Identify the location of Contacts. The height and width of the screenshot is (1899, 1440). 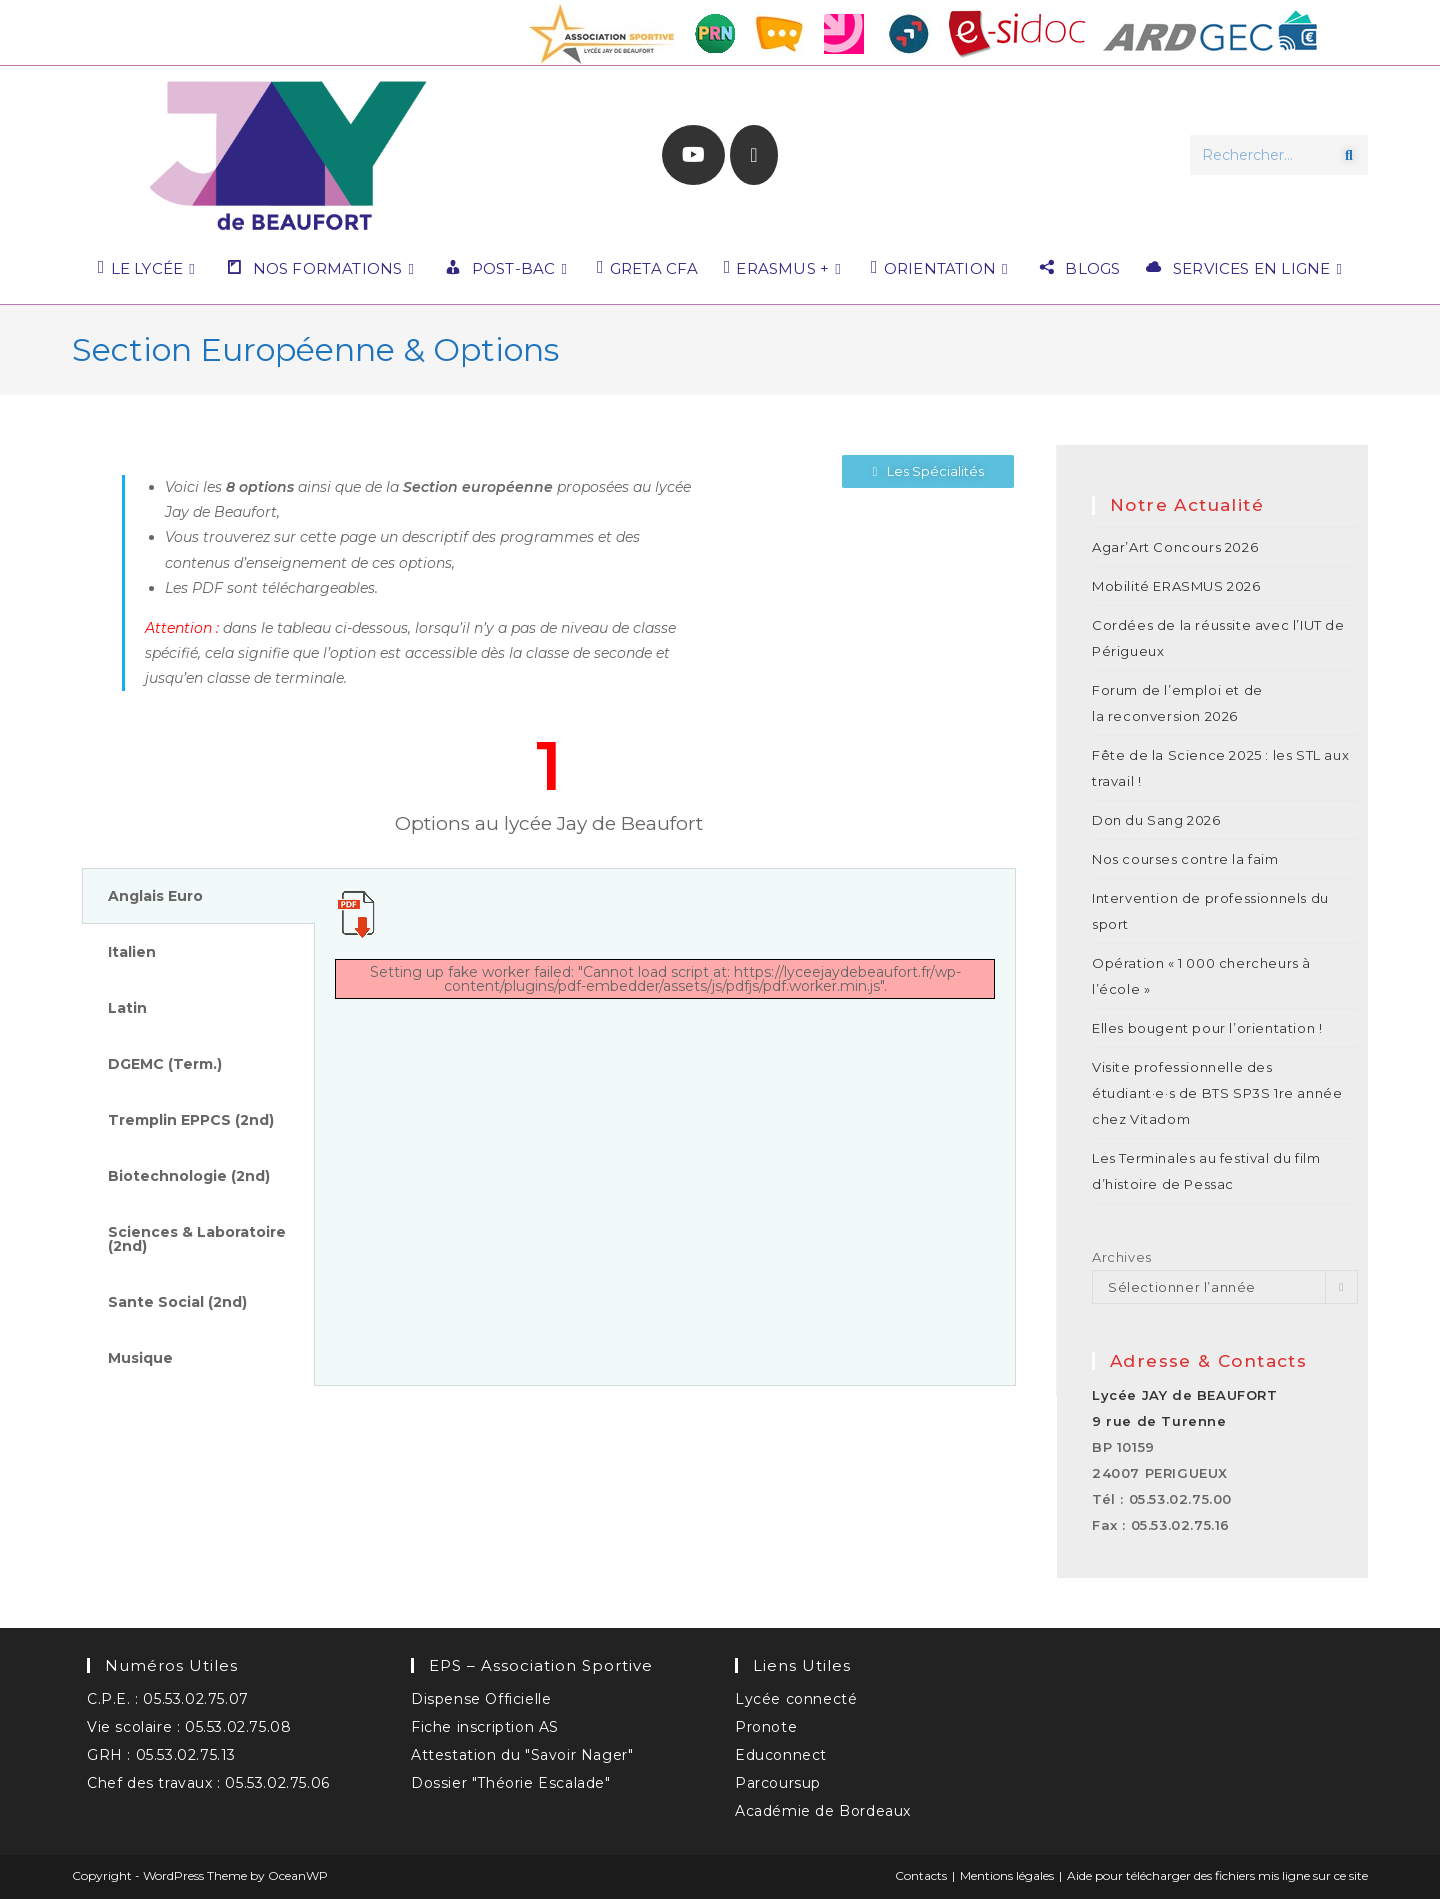
(921, 1875).